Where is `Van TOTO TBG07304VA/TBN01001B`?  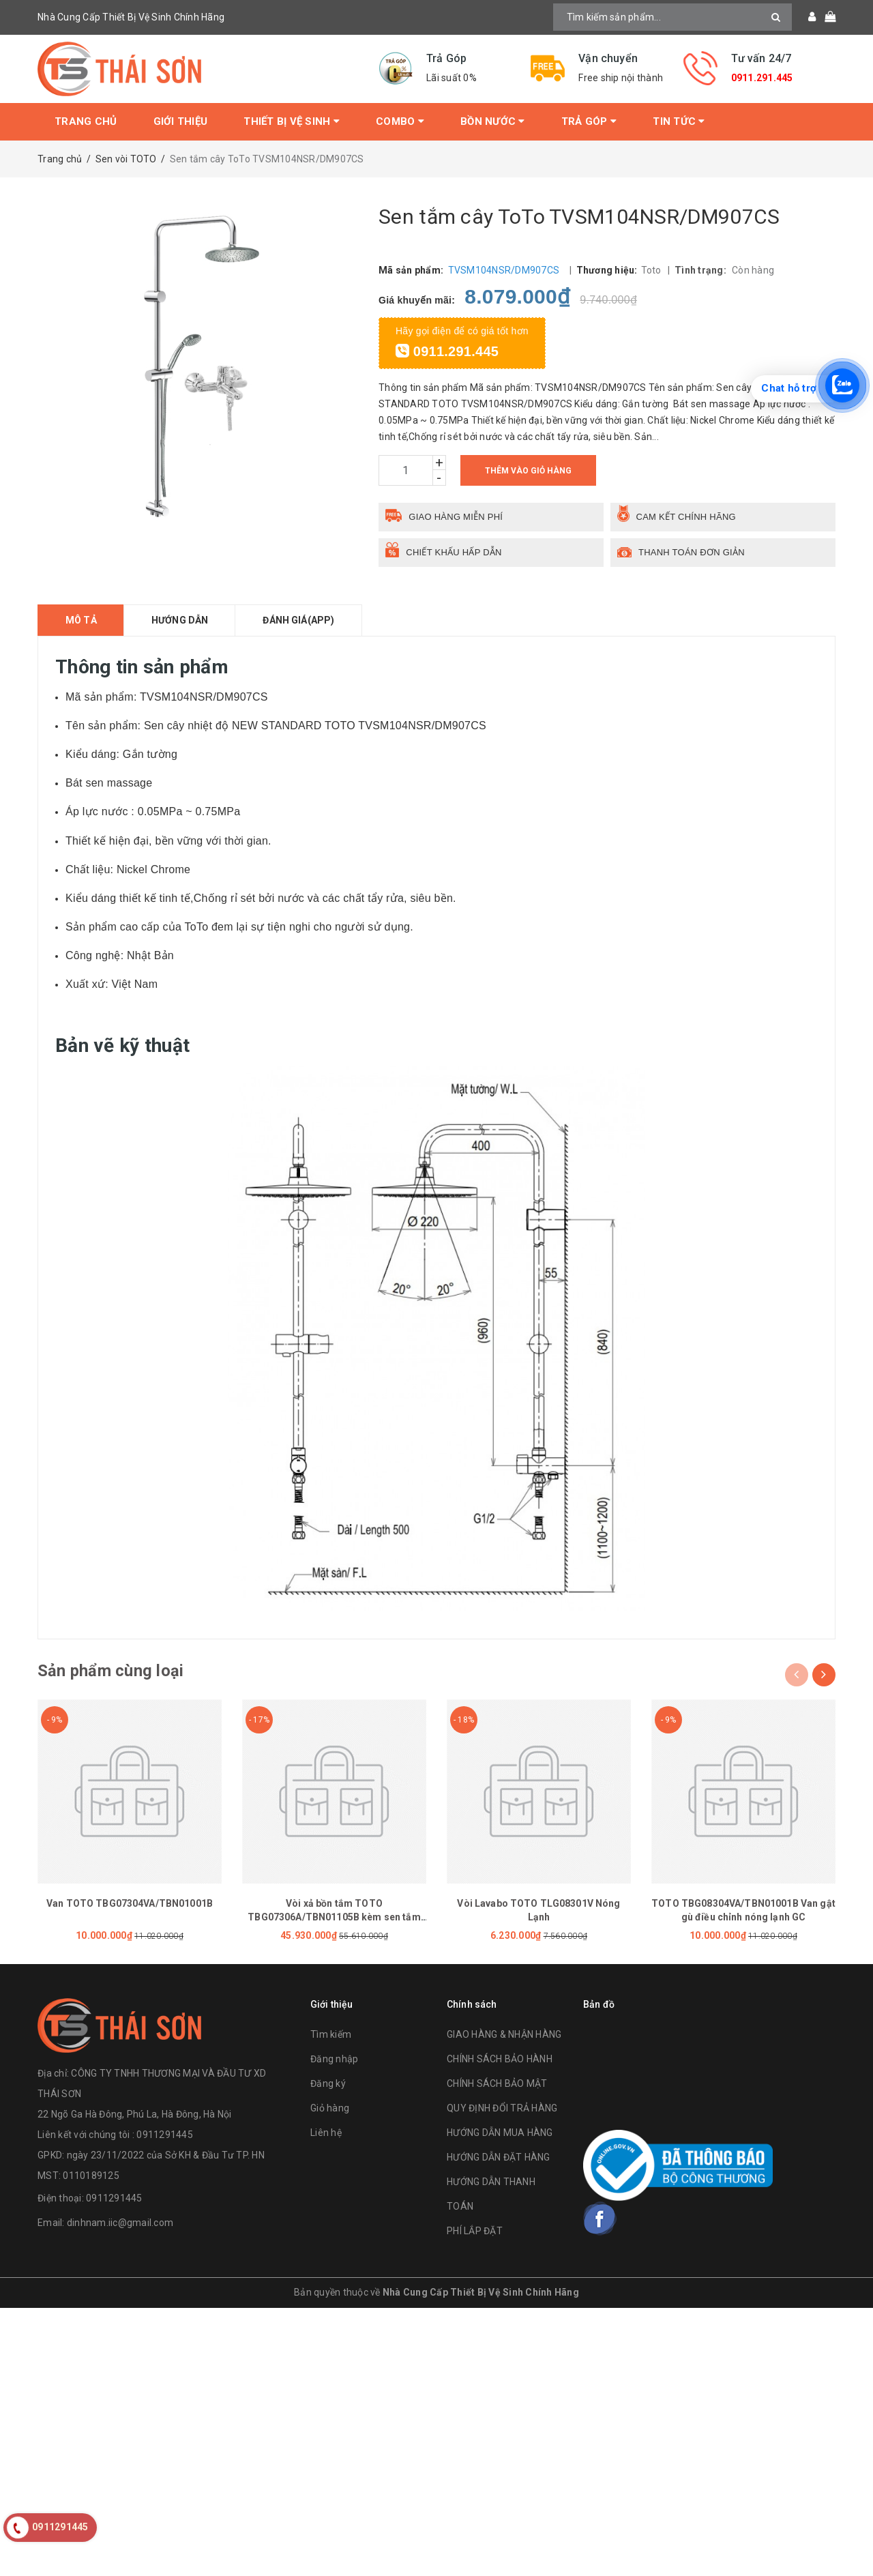
Van TOTO TBG07304VA/TBN01001B is located at coordinates (129, 1903).